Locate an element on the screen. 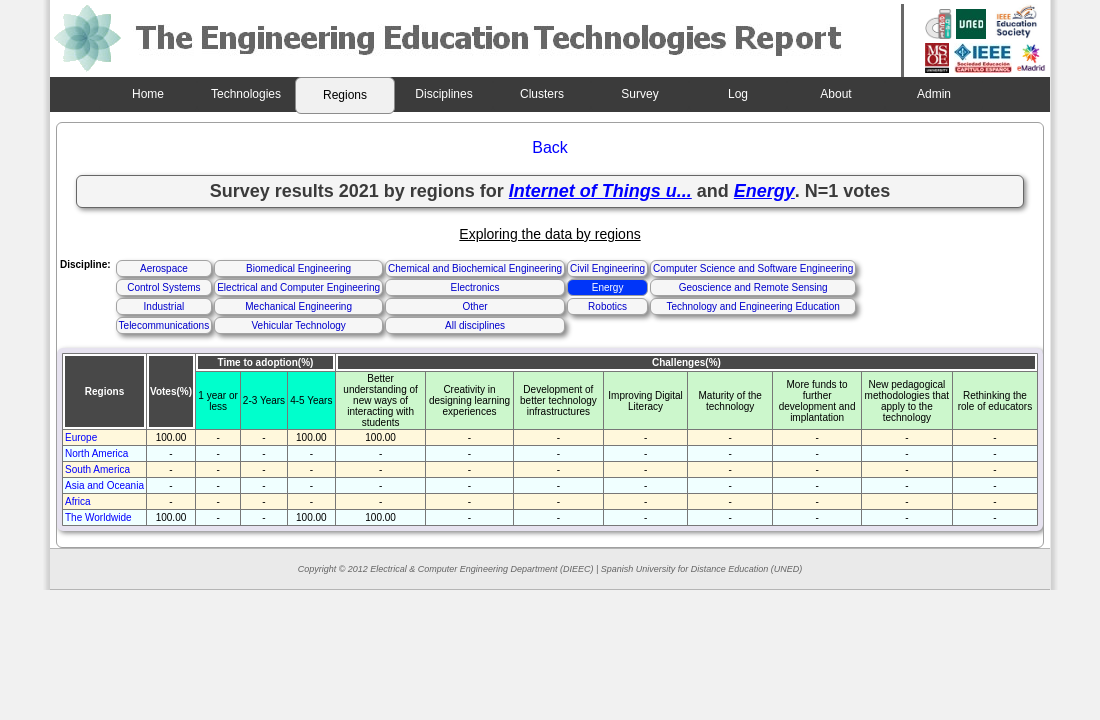 This screenshot has height=720, width=1100. North America is located at coordinates (96, 453).